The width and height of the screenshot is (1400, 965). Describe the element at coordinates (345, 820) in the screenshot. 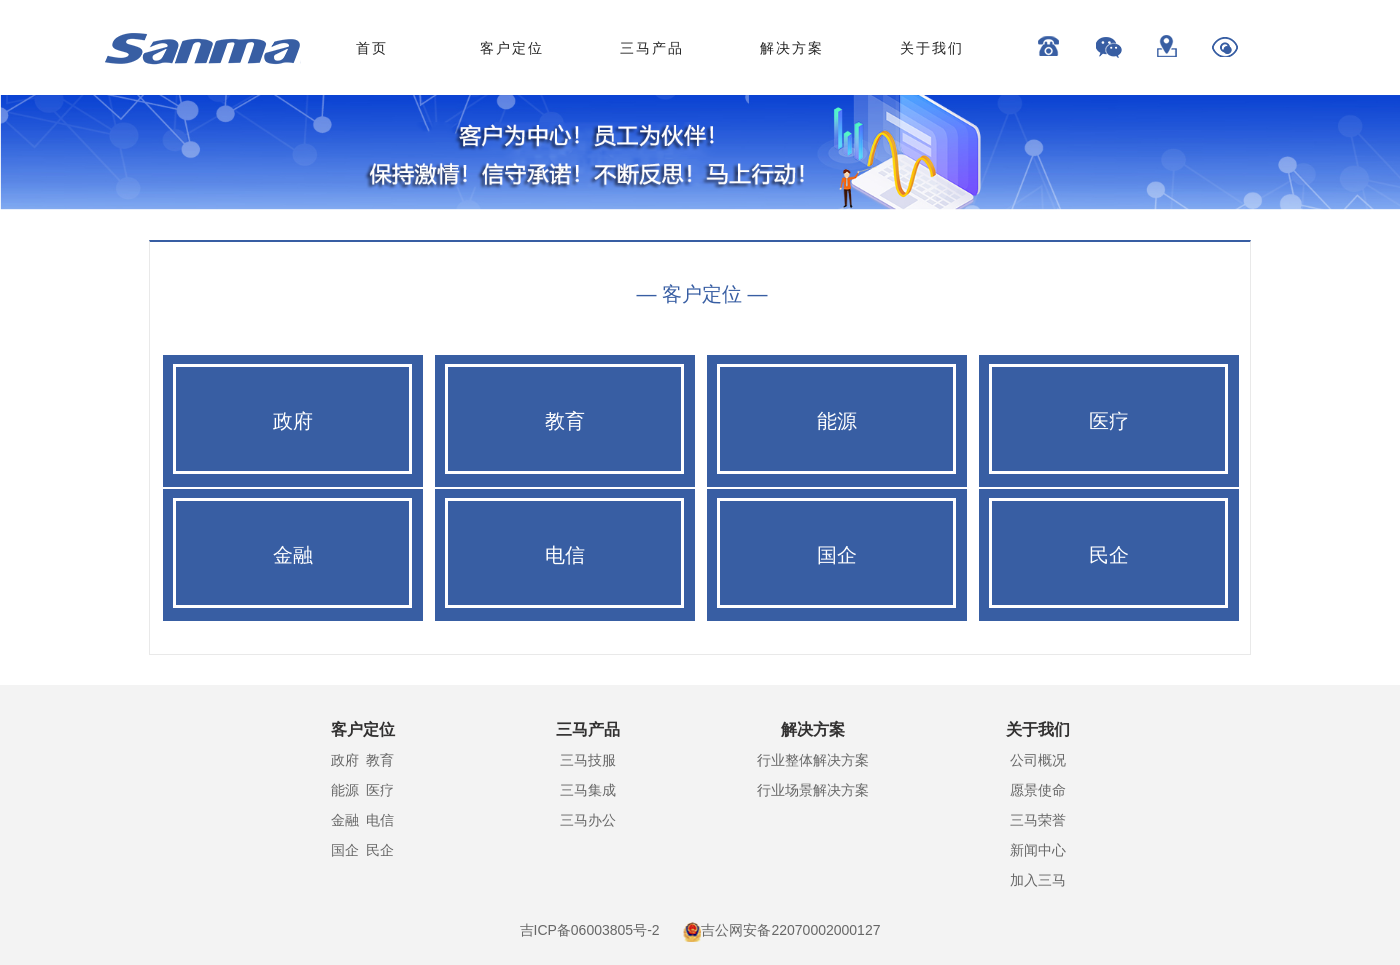

I see `金融` at that location.